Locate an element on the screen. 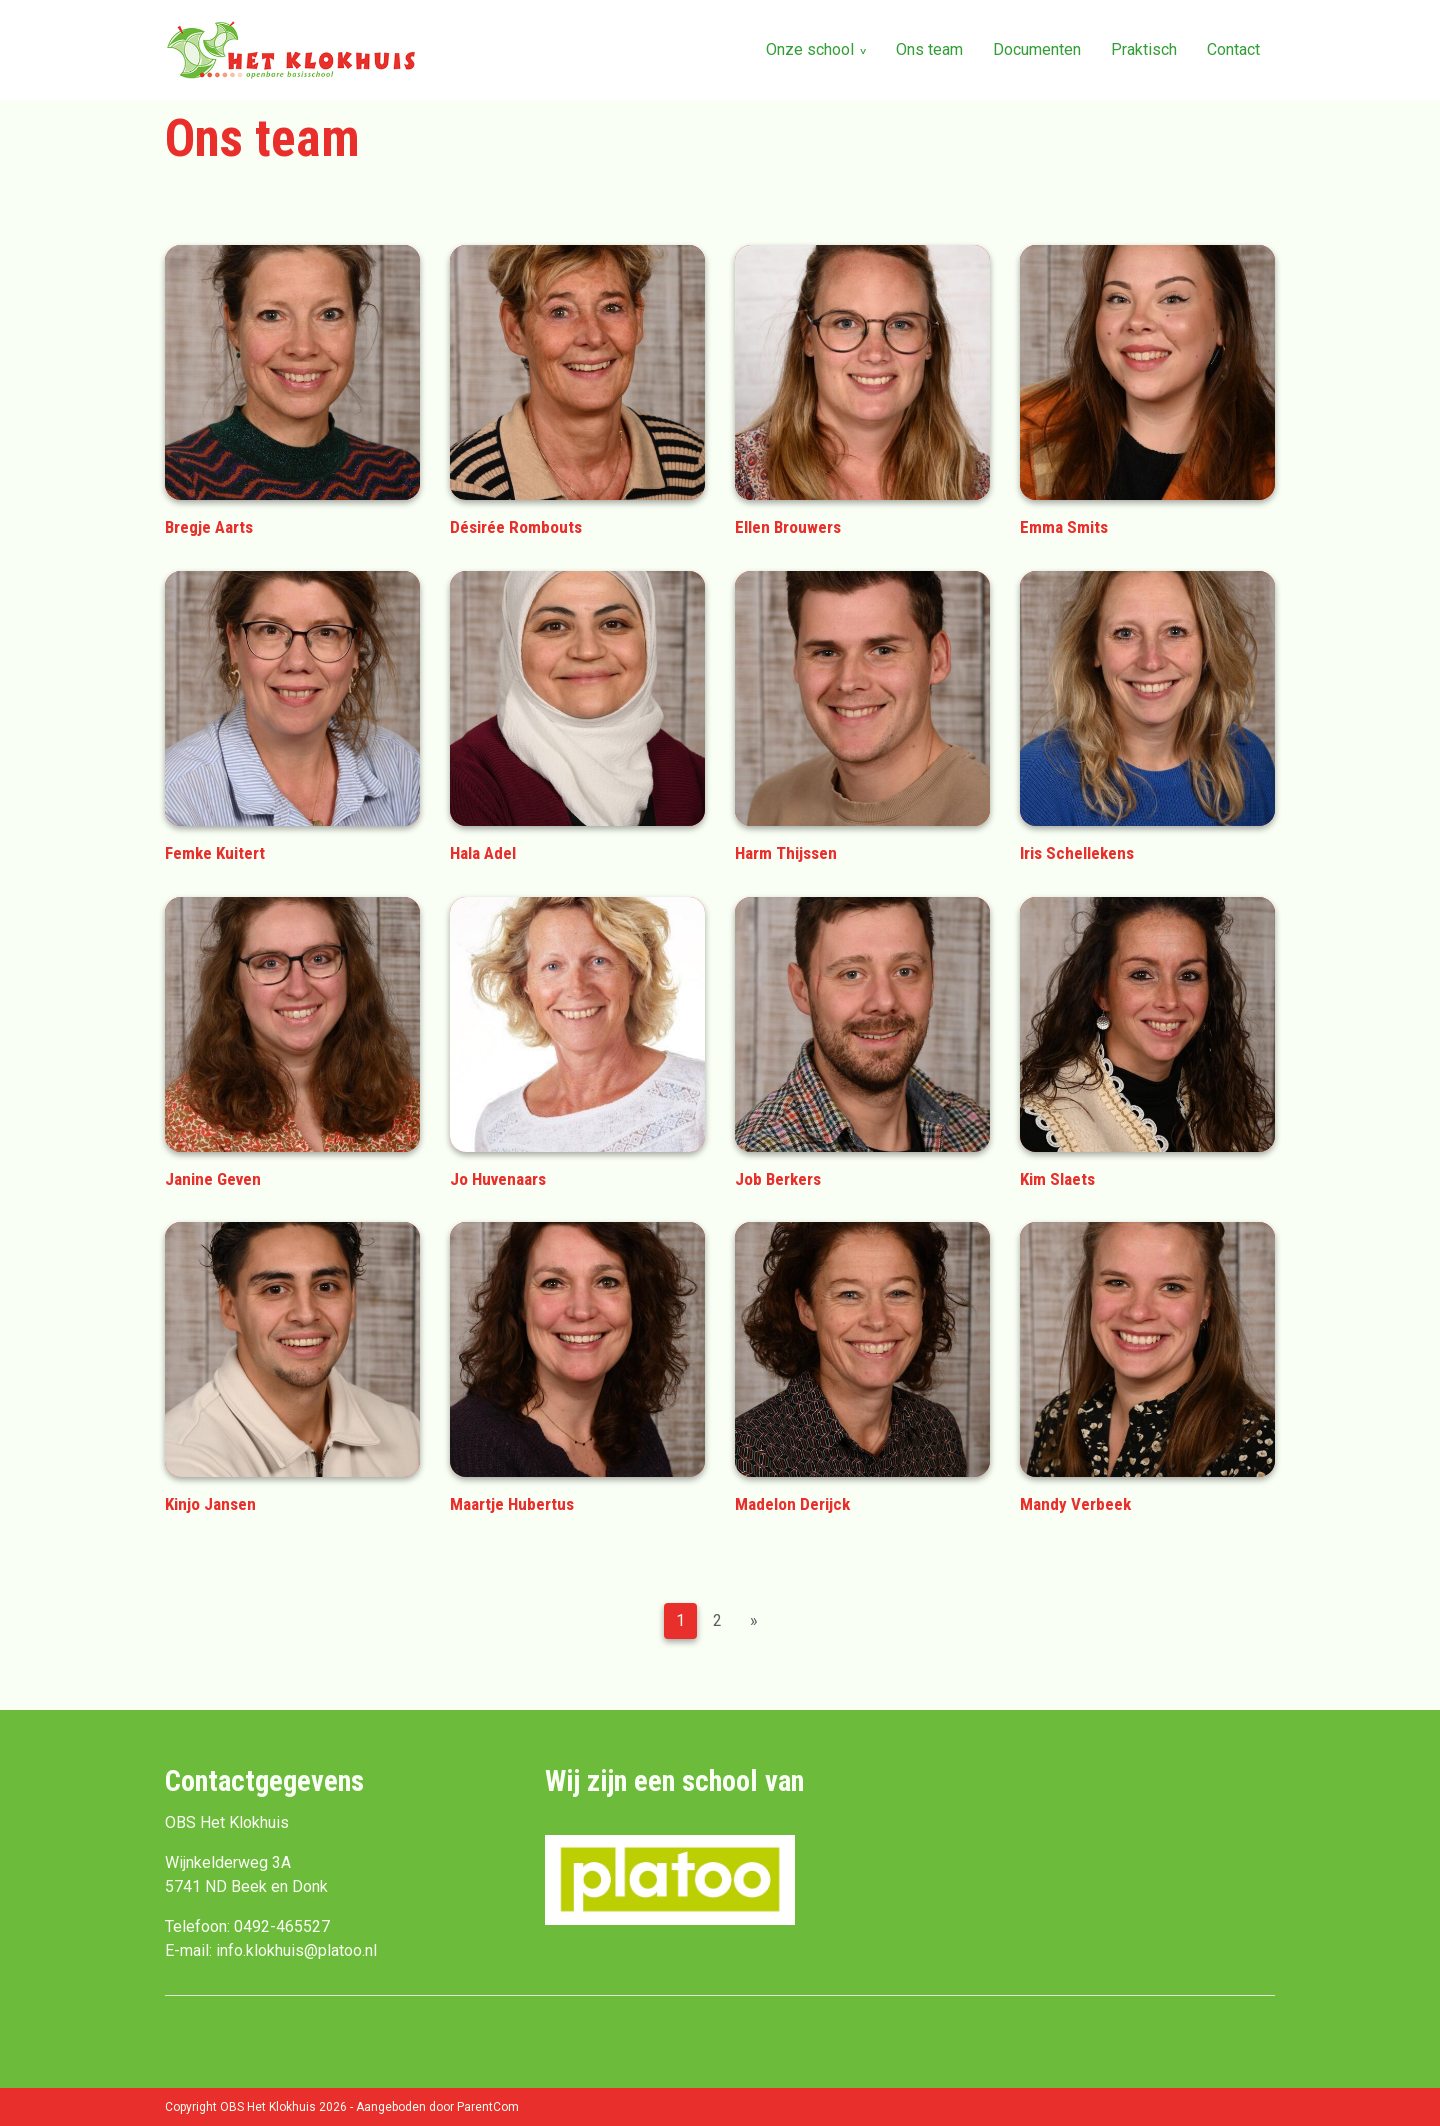 This screenshot has width=1440, height=2126. Telefoon: 0492-465527 is located at coordinates (247, 1926).